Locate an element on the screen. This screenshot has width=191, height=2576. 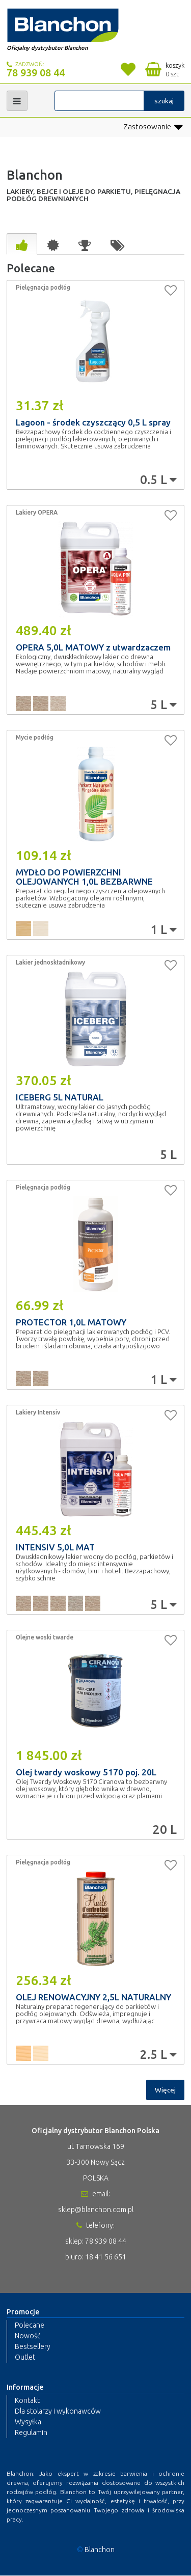
Olej twardy woskowy 5170 poj. 20L is located at coordinates (86, 1772).